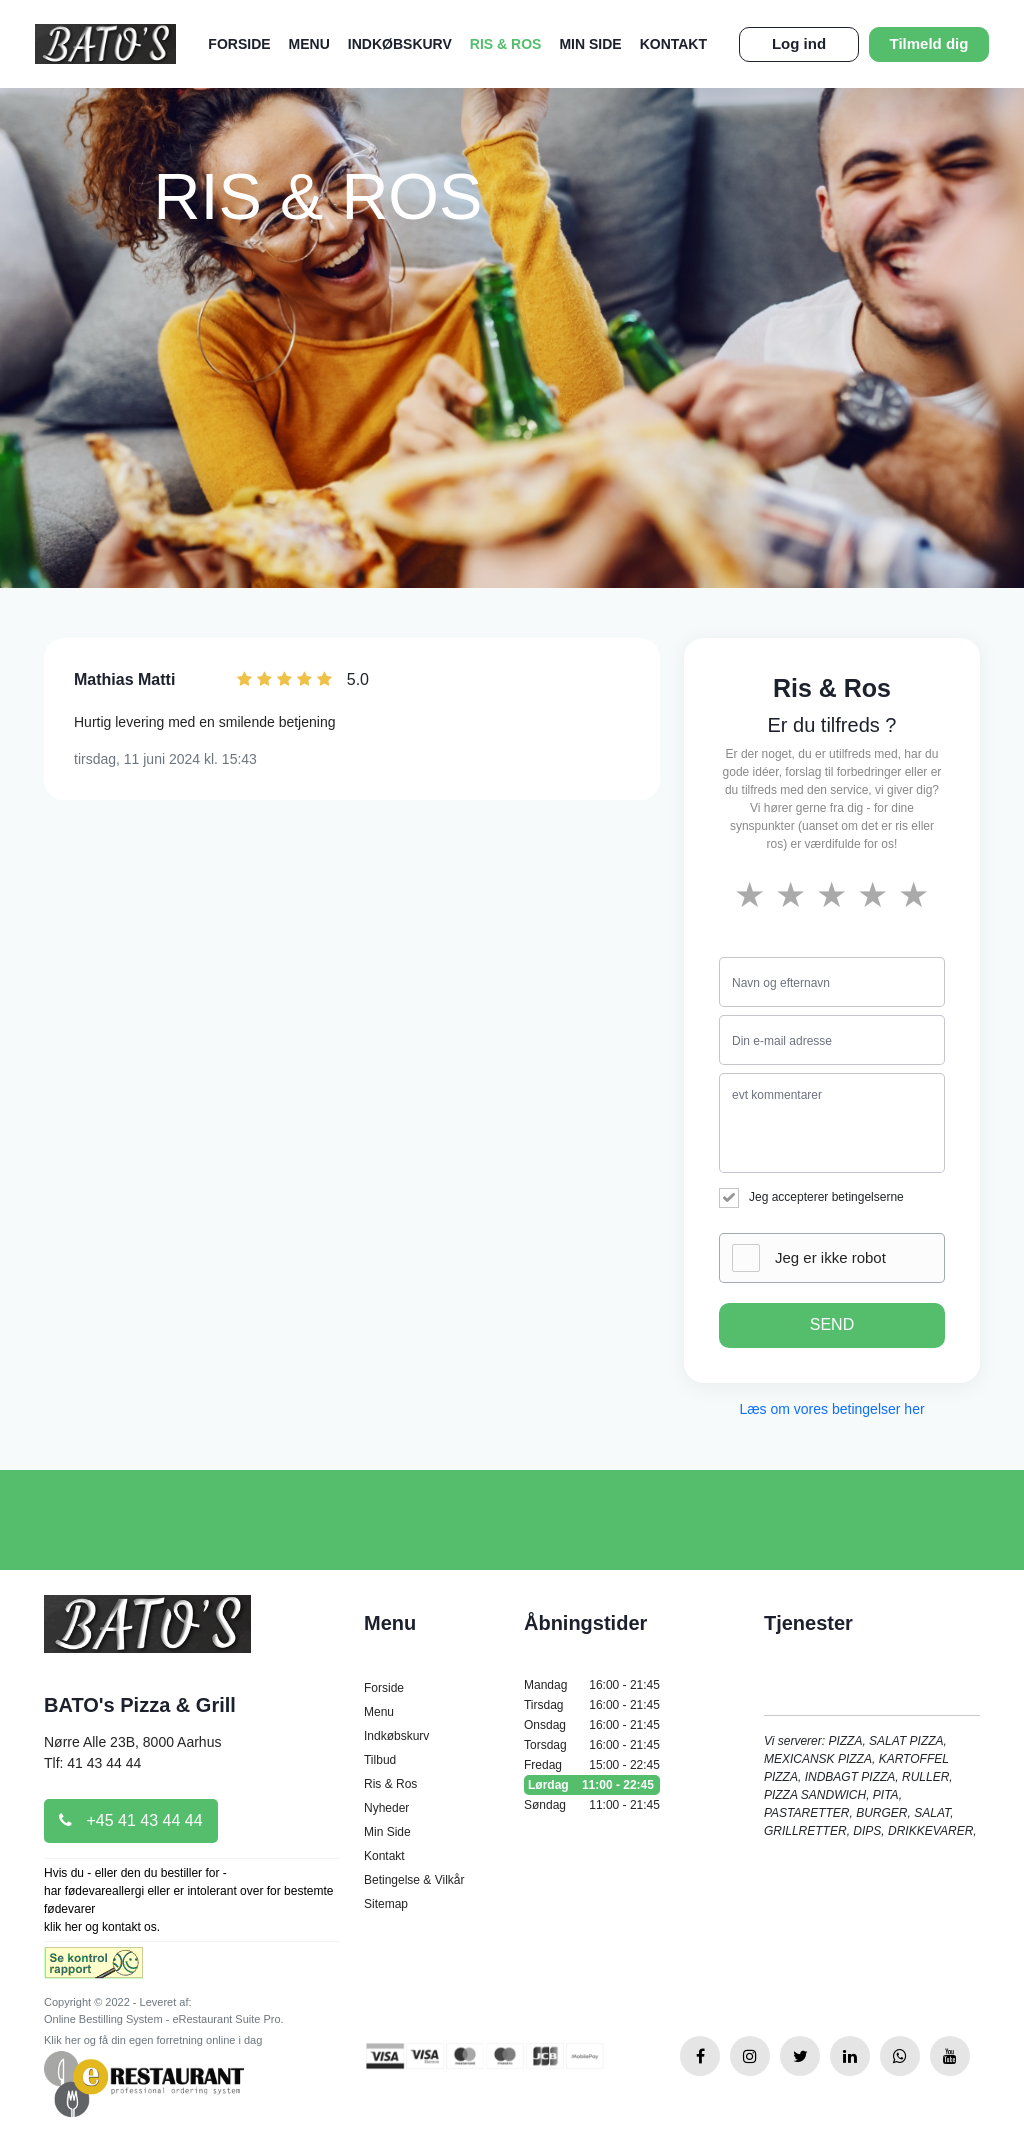  I want to click on Tilmeld dig, so click(929, 43).